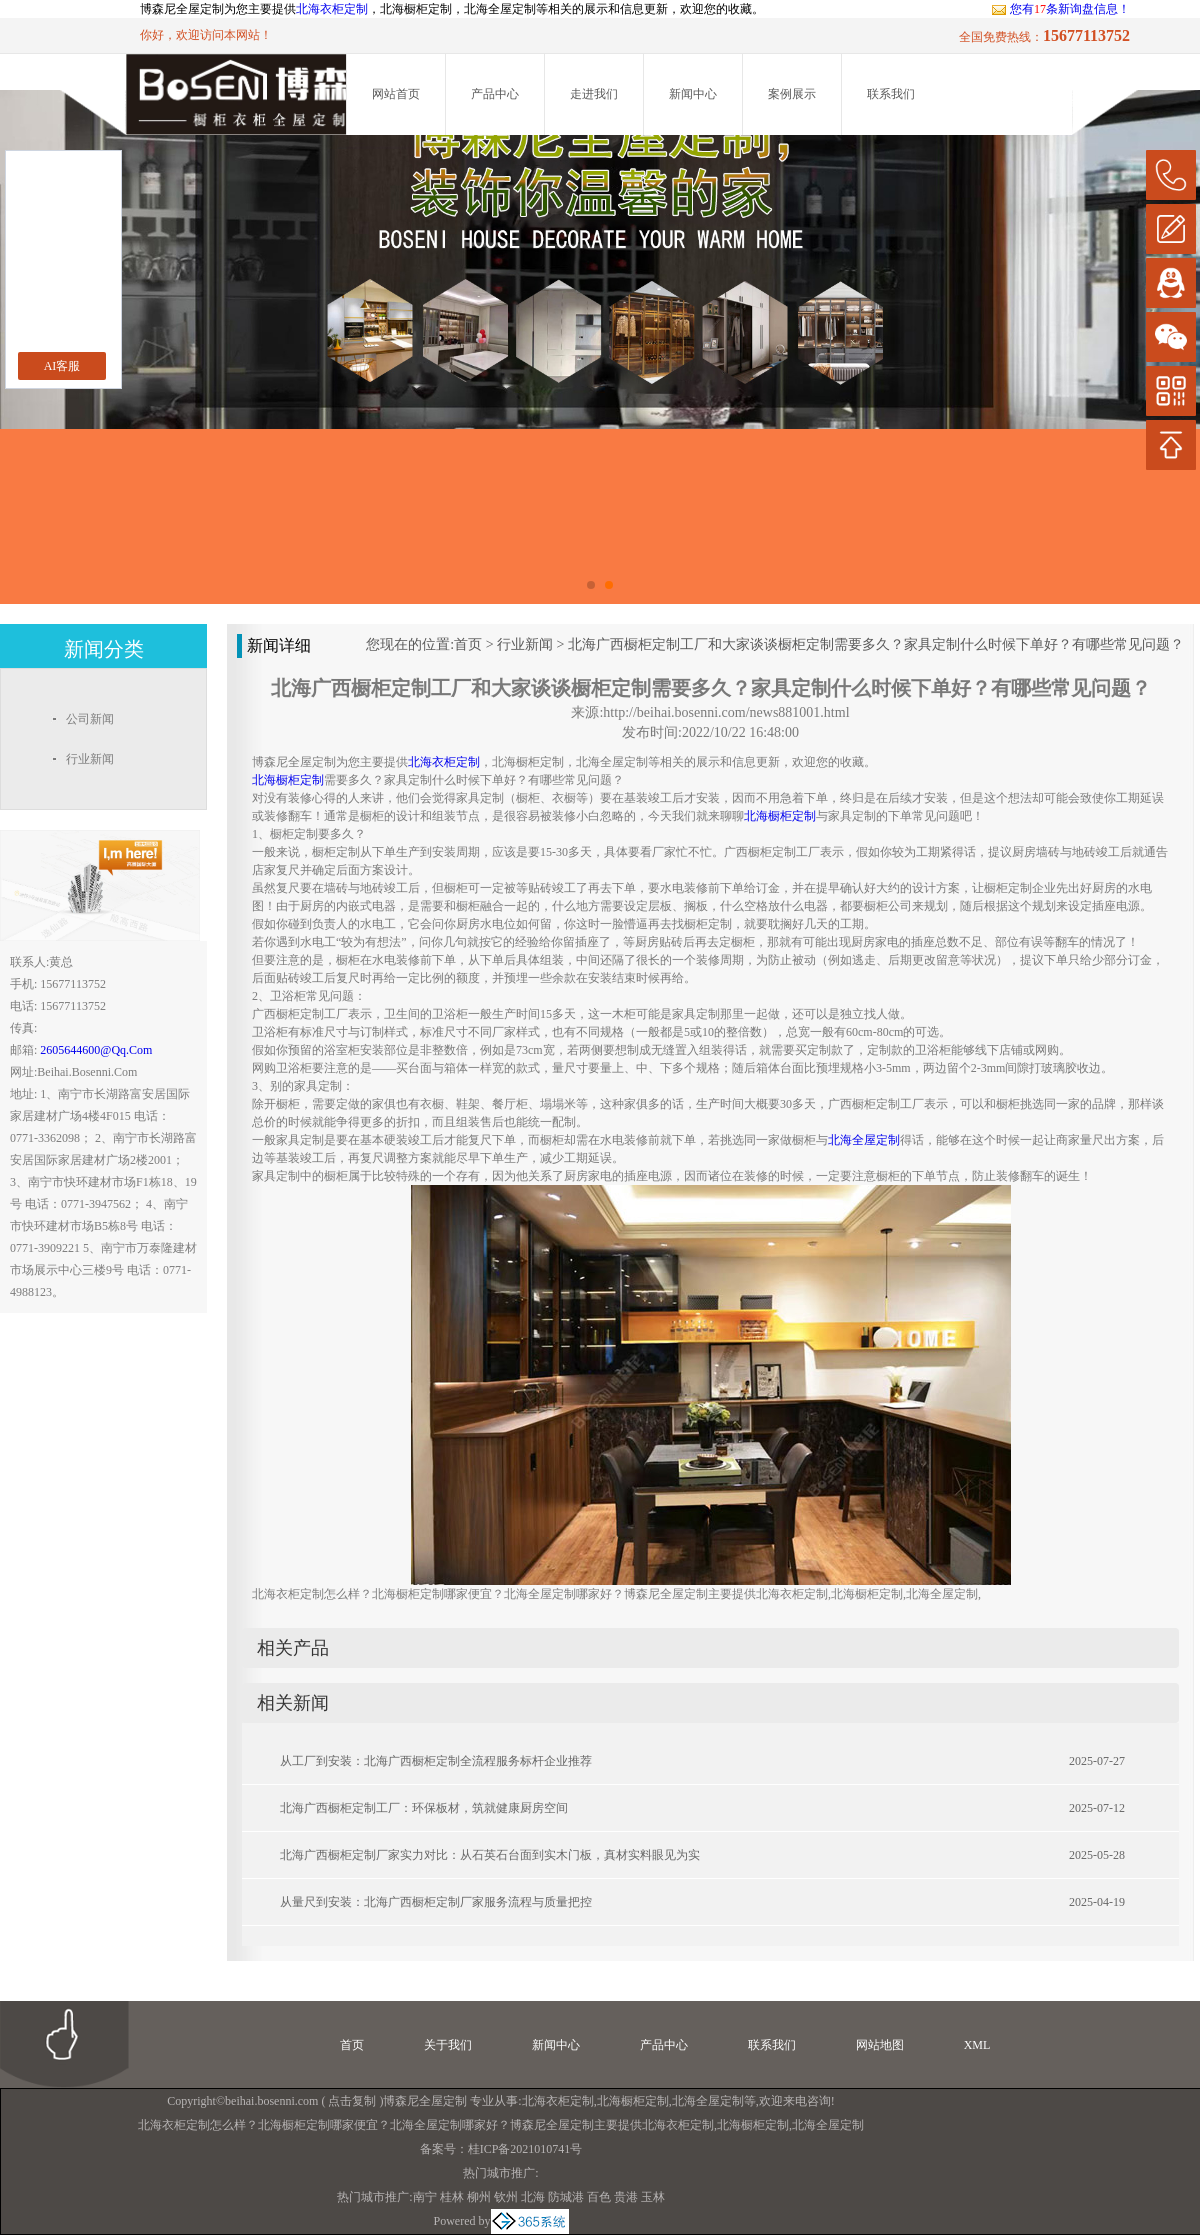  Describe the element at coordinates (708, 2101) in the screenshot. I see `北海全屋定制` at that location.